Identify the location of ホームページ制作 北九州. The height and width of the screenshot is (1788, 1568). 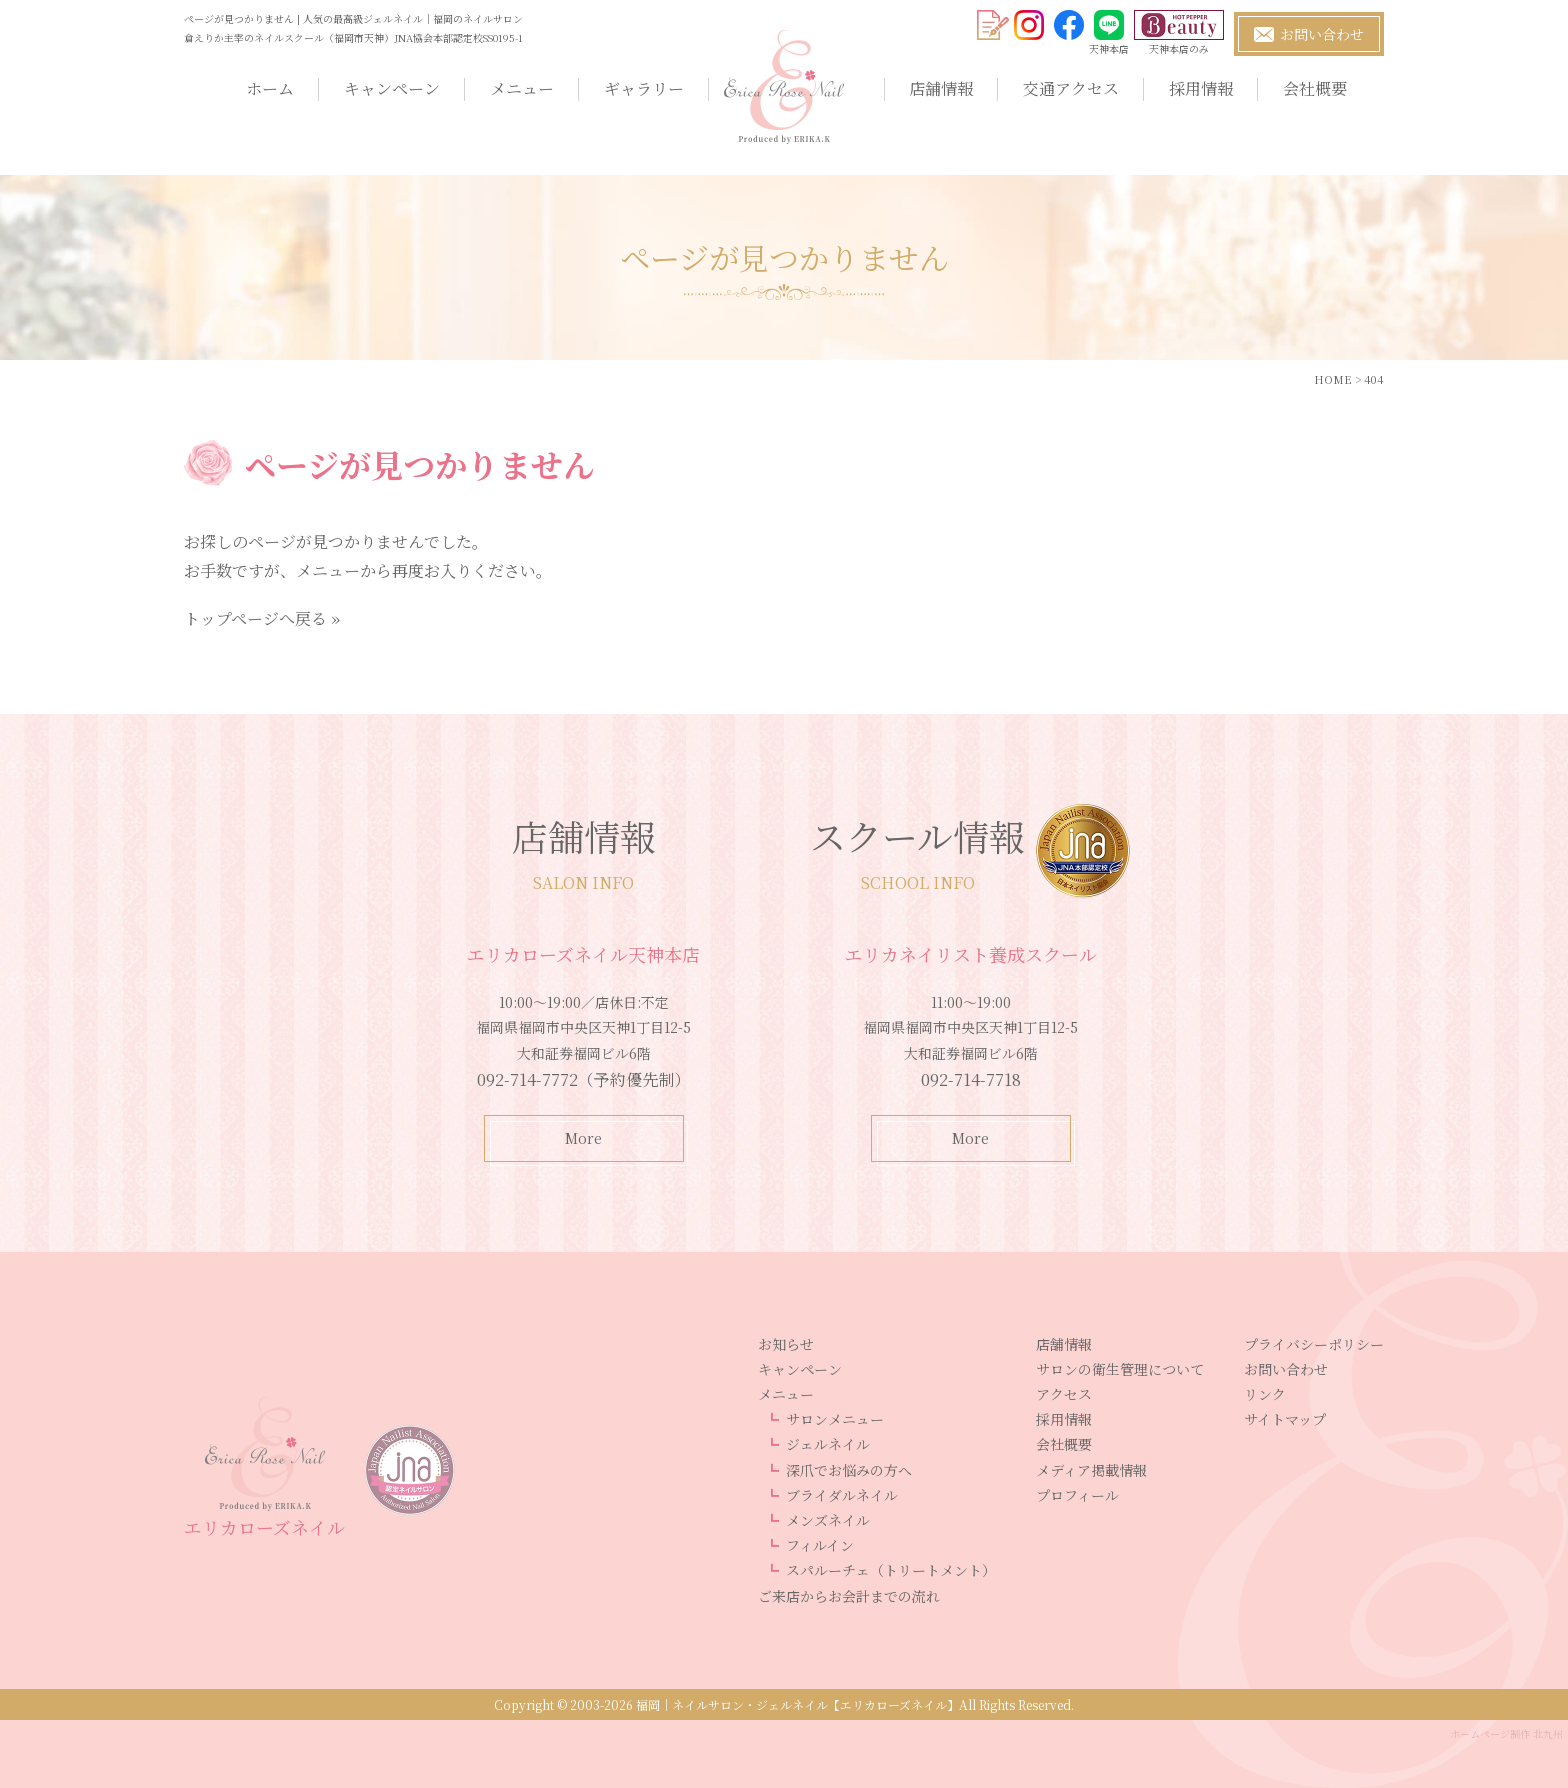
(1506, 1733).